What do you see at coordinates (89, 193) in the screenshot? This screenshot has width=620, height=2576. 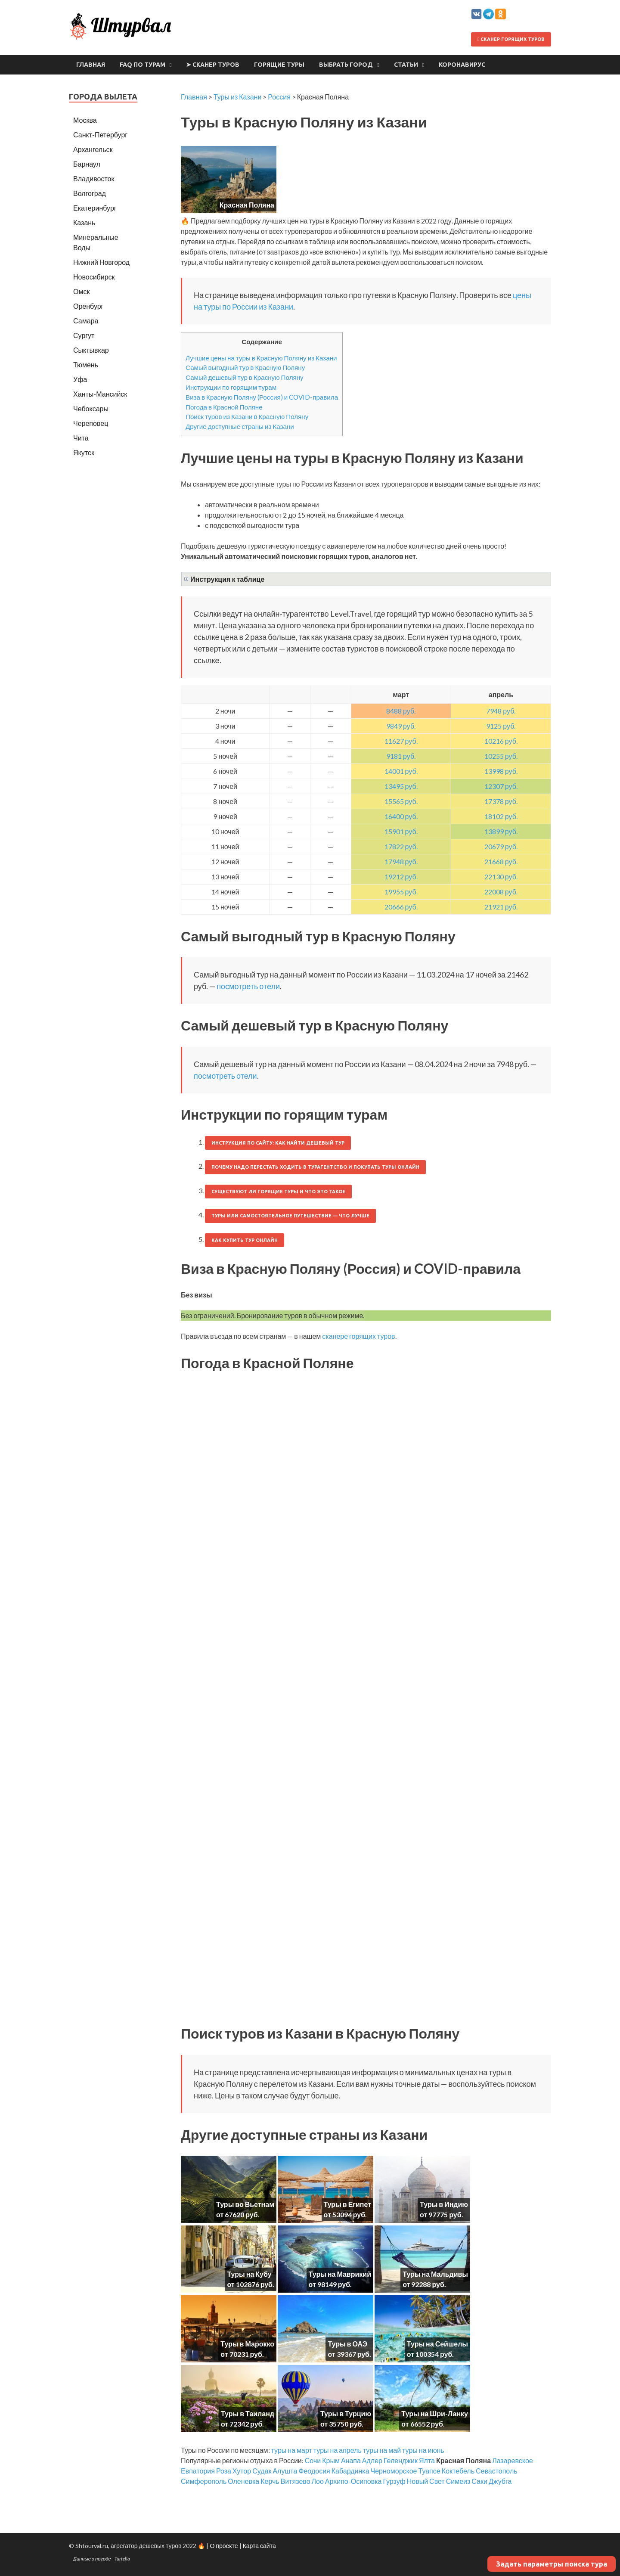 I see `Волгоград` at bounding box center [89, 193].